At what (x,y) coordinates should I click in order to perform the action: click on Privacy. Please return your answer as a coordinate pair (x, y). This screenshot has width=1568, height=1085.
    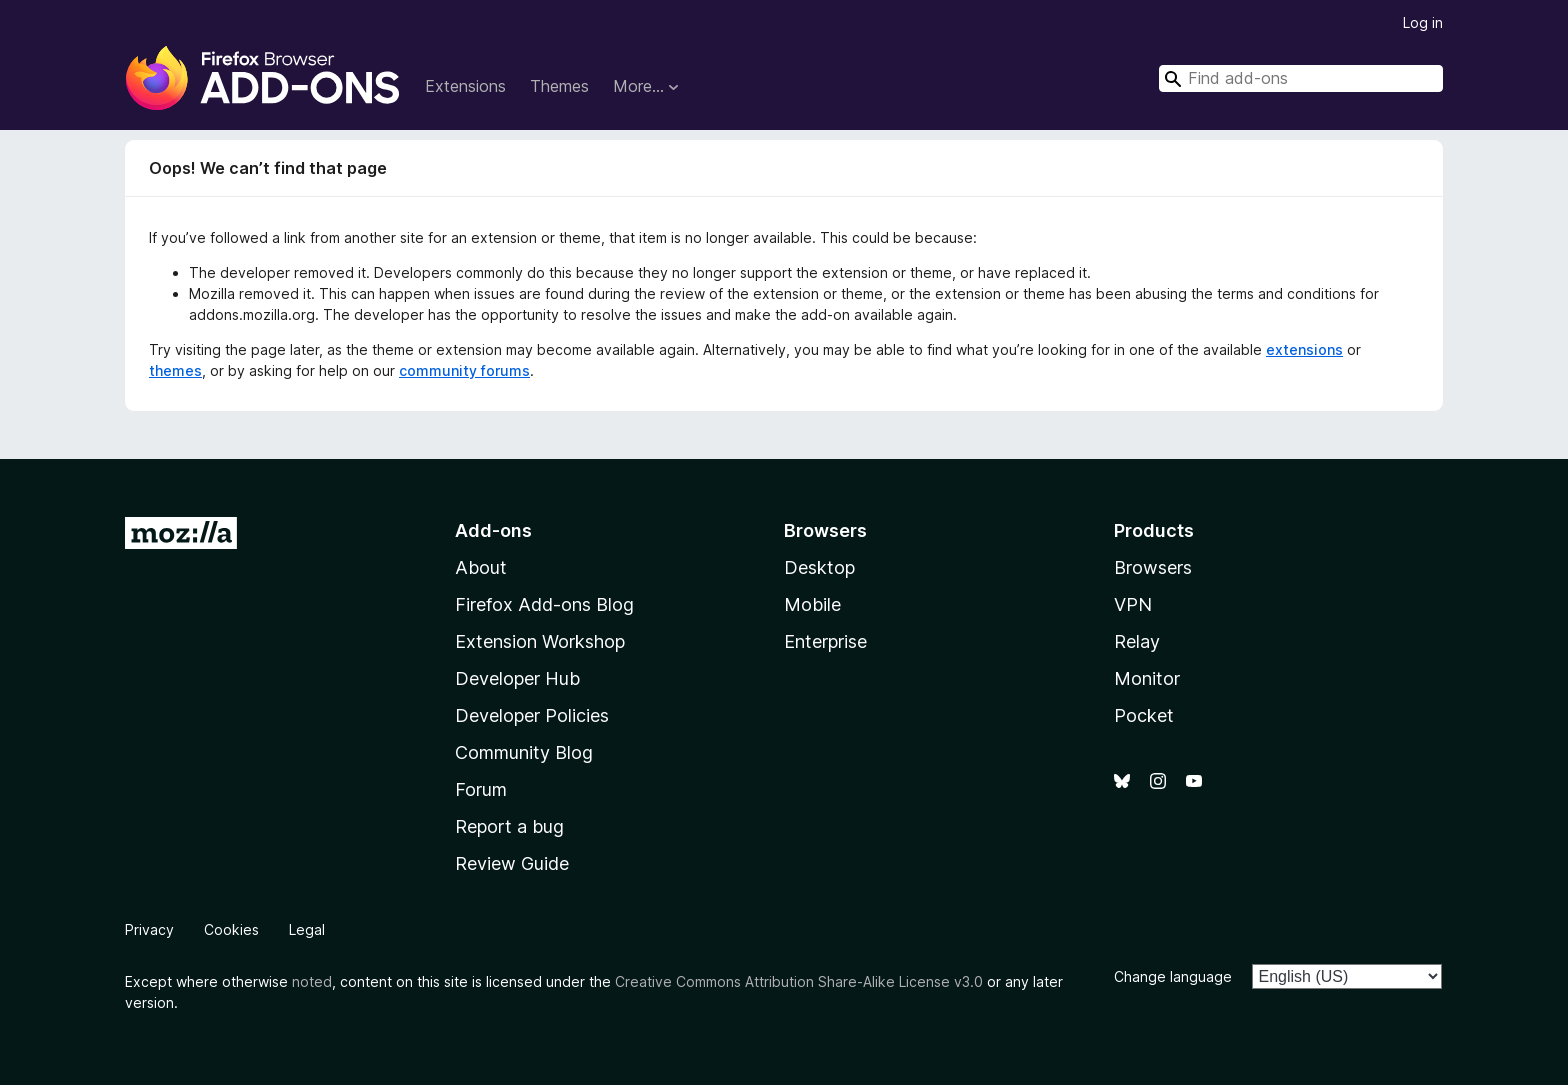
    Looking at the image, I should click on (149, 929).